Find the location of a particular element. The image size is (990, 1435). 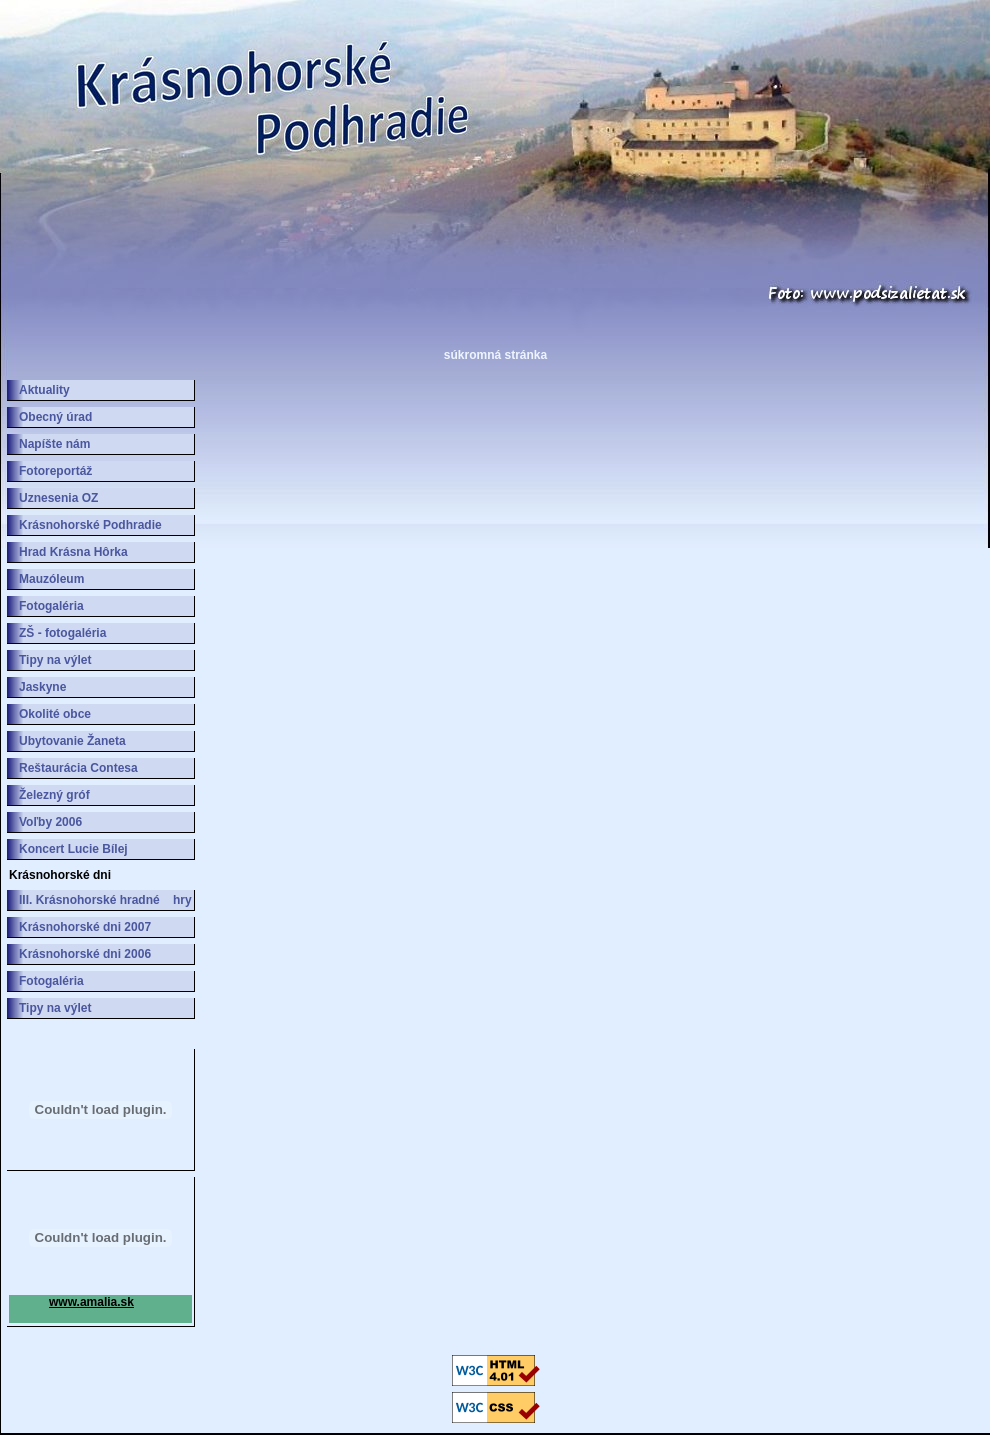

Reštaurácia Contesa is located at coordinates (78, 768).